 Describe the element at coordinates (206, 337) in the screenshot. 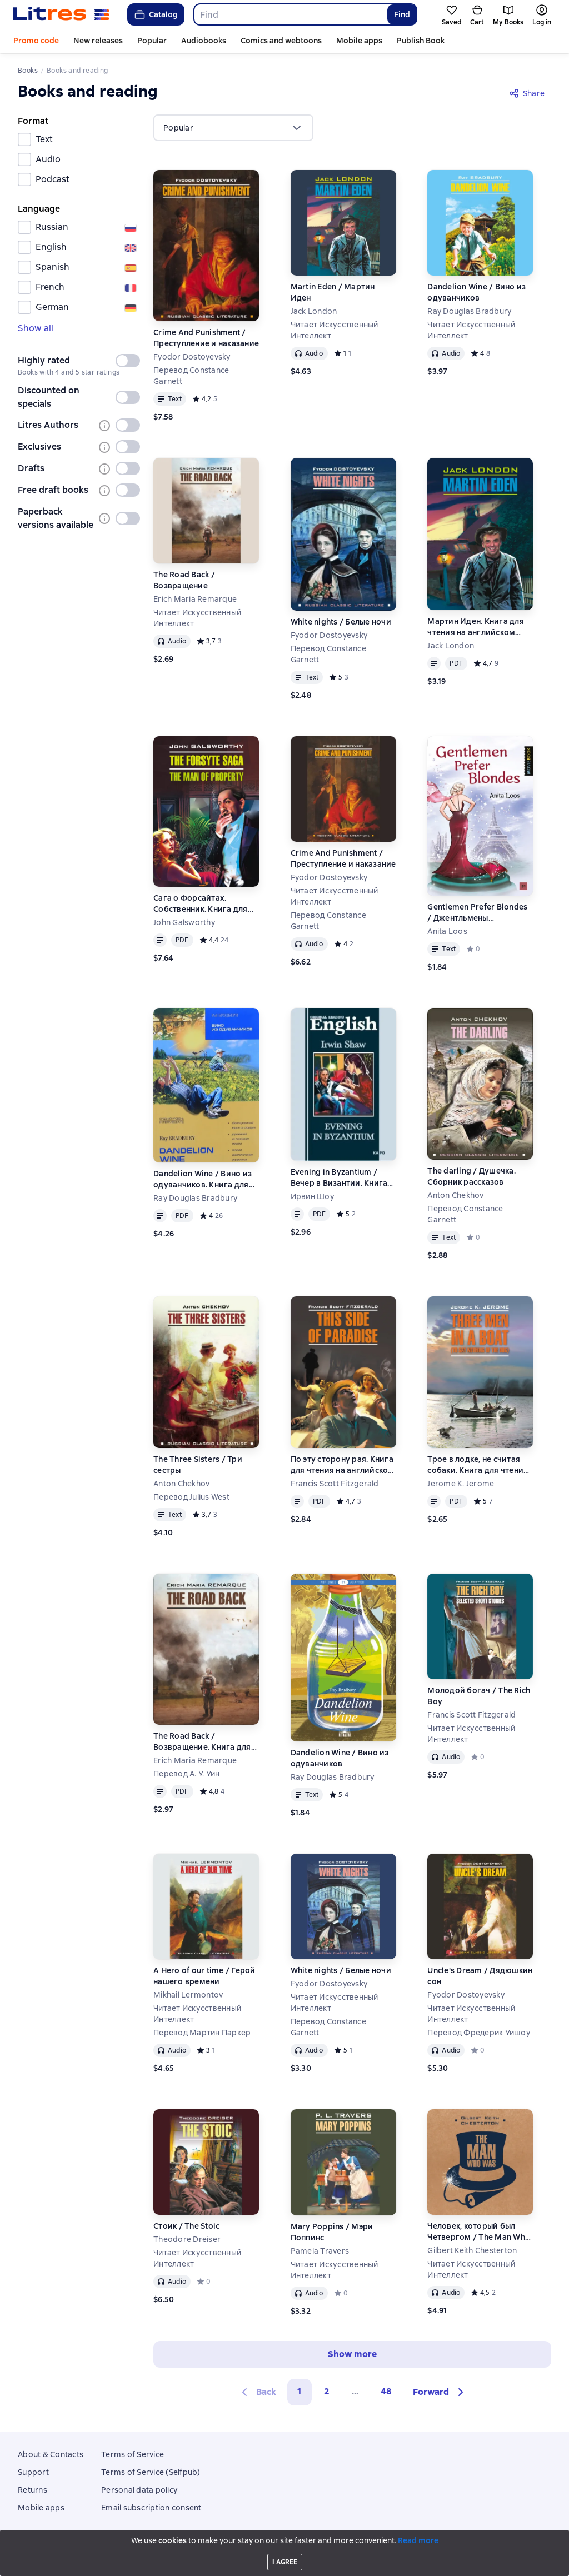

I see `Crime And Punishment / Преступление и наказание` at that location.